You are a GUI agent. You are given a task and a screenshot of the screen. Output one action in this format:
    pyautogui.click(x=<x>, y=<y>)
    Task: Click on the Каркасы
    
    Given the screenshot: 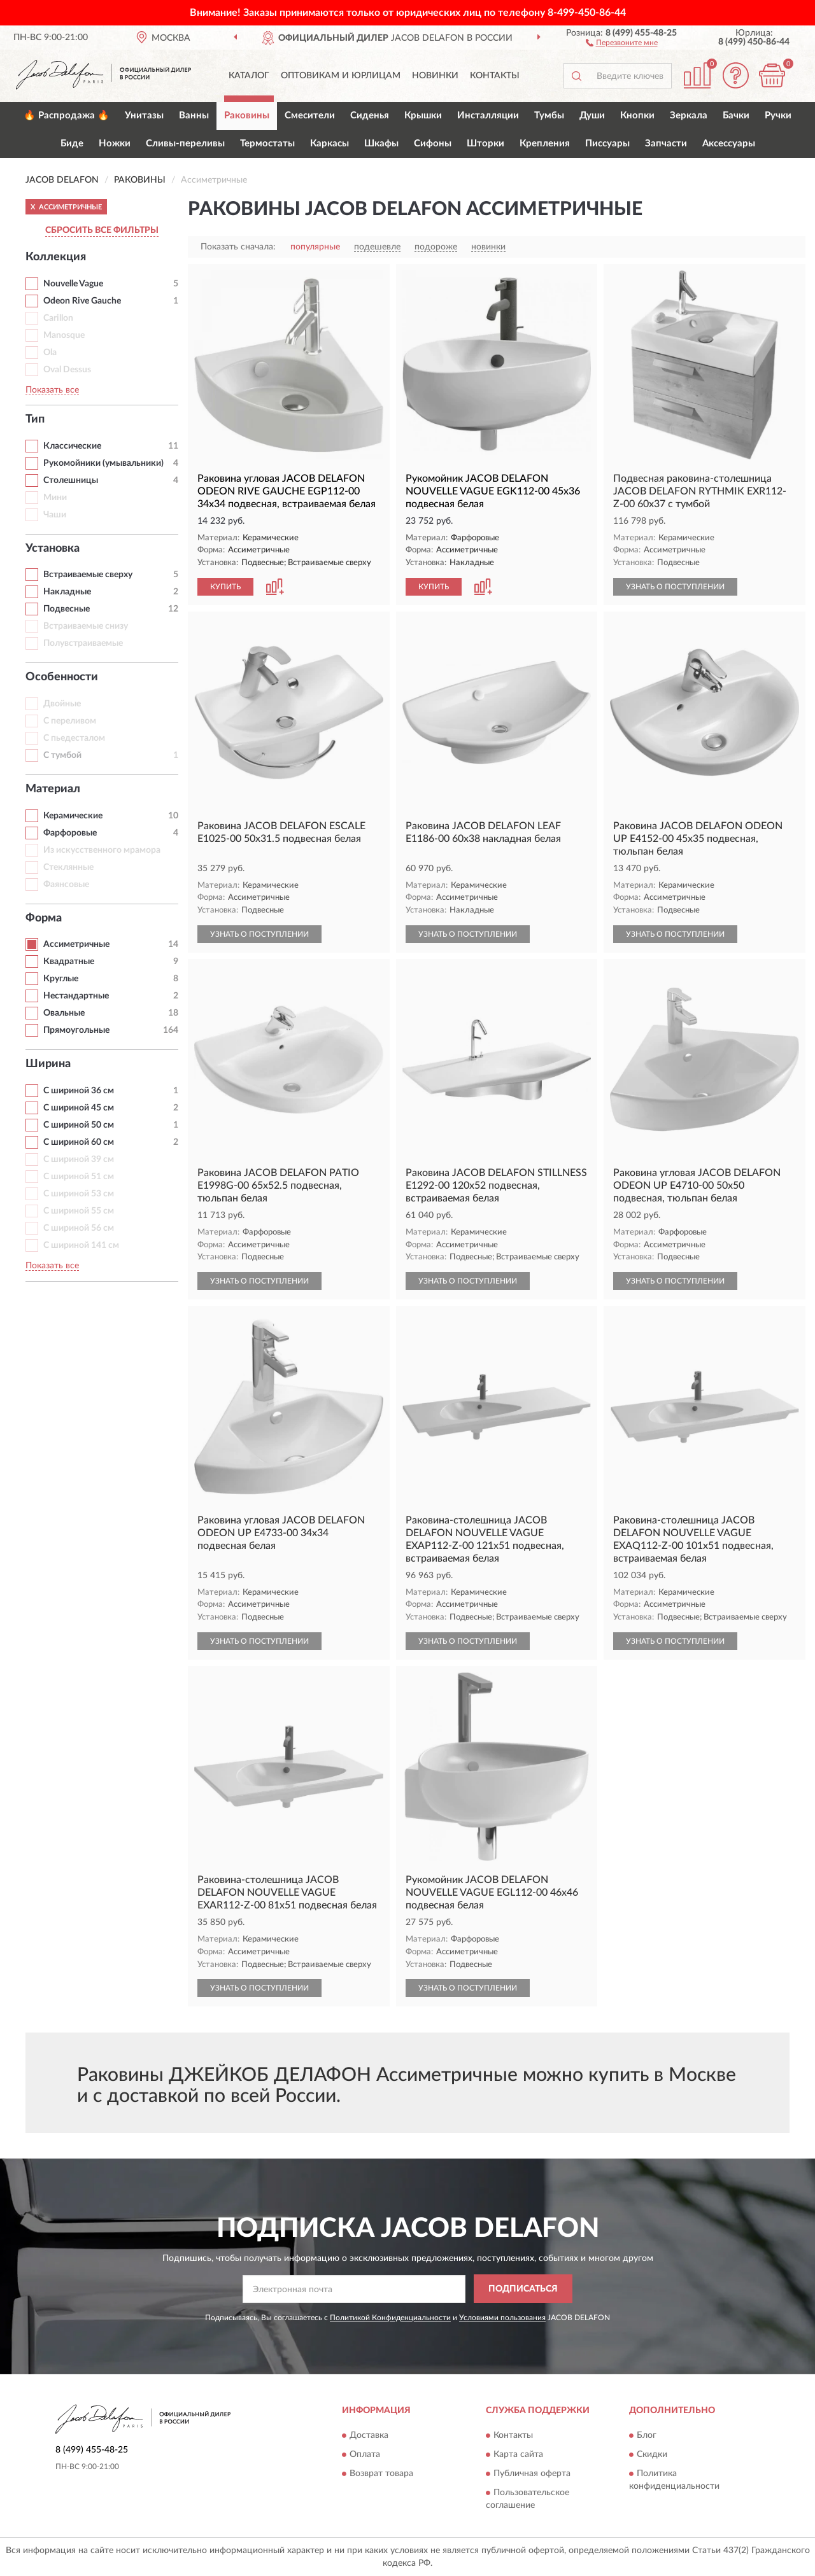 What is the action you would take?
    pyautogui.click(x=329, y=143)
    